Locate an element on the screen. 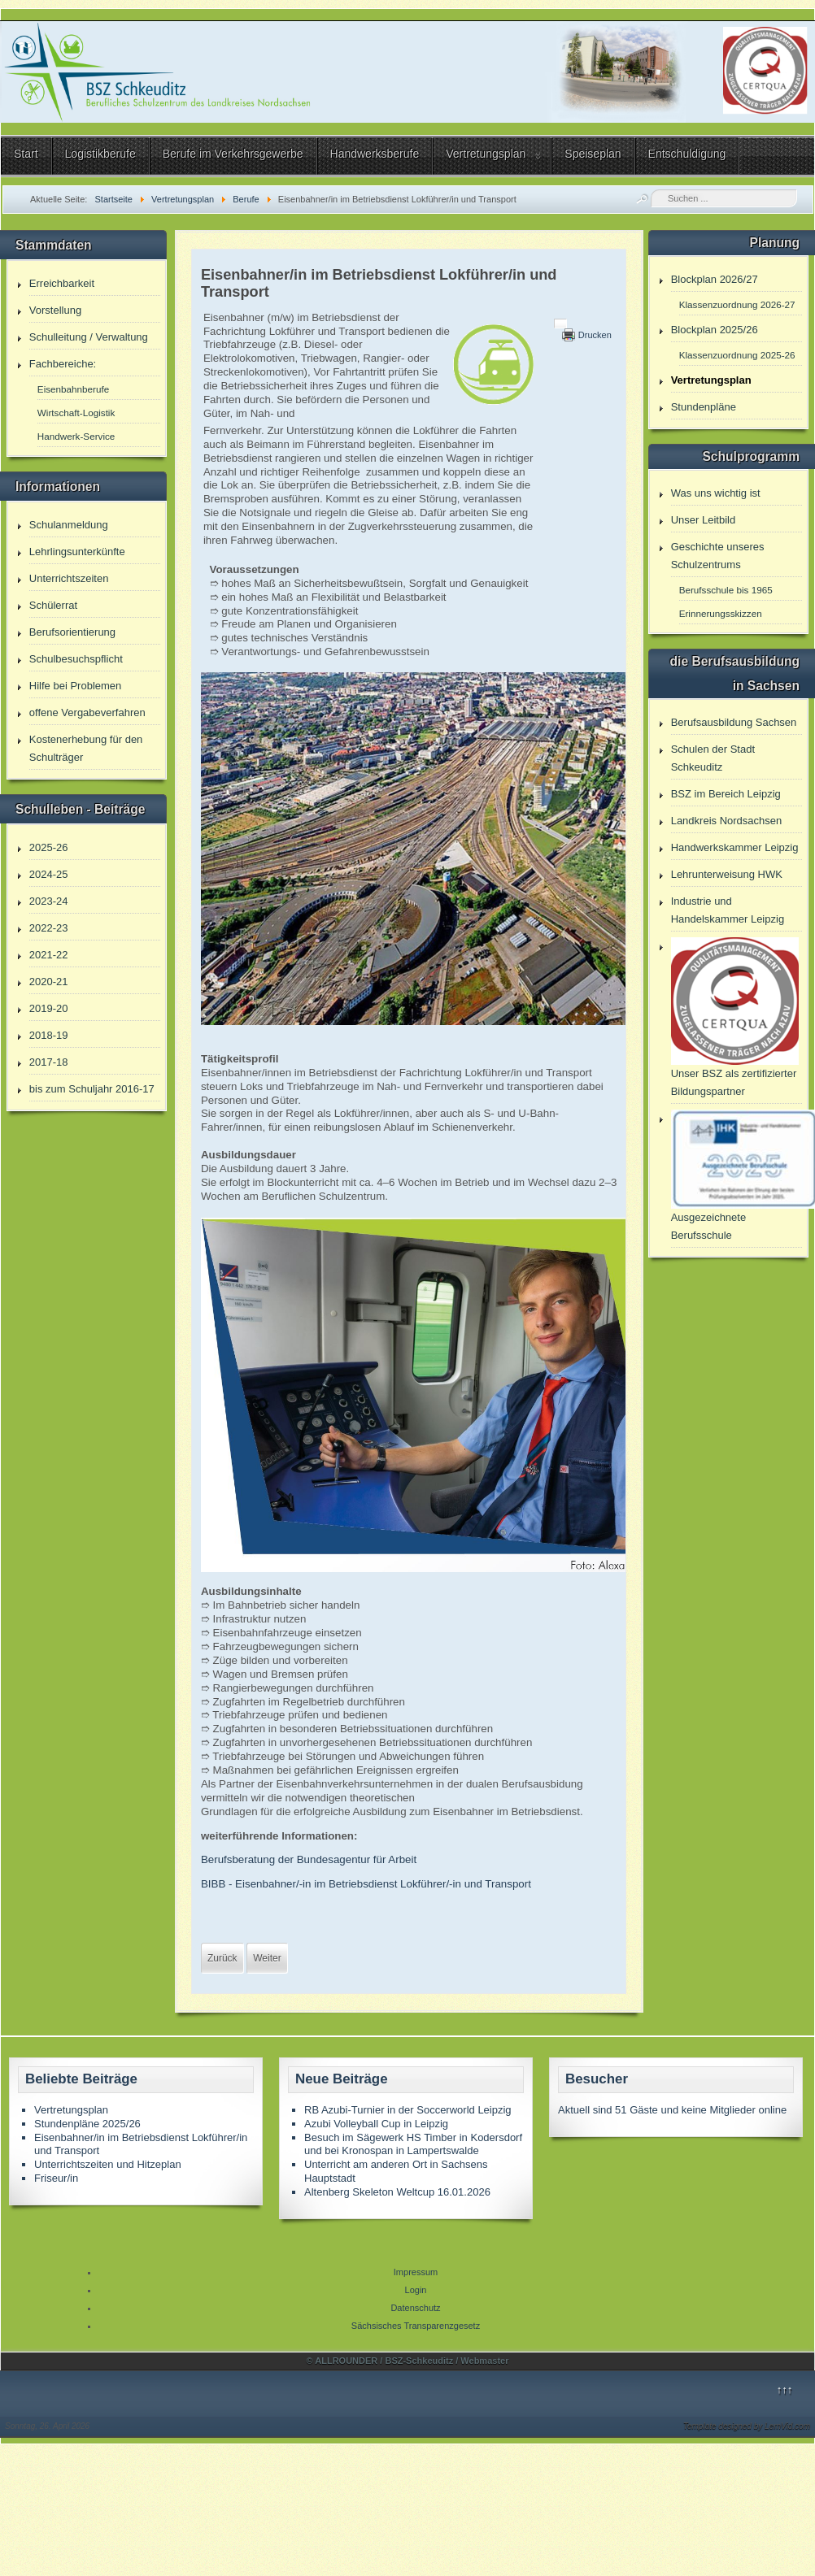  Unser Leitbild is located at coordinates (703, 520).